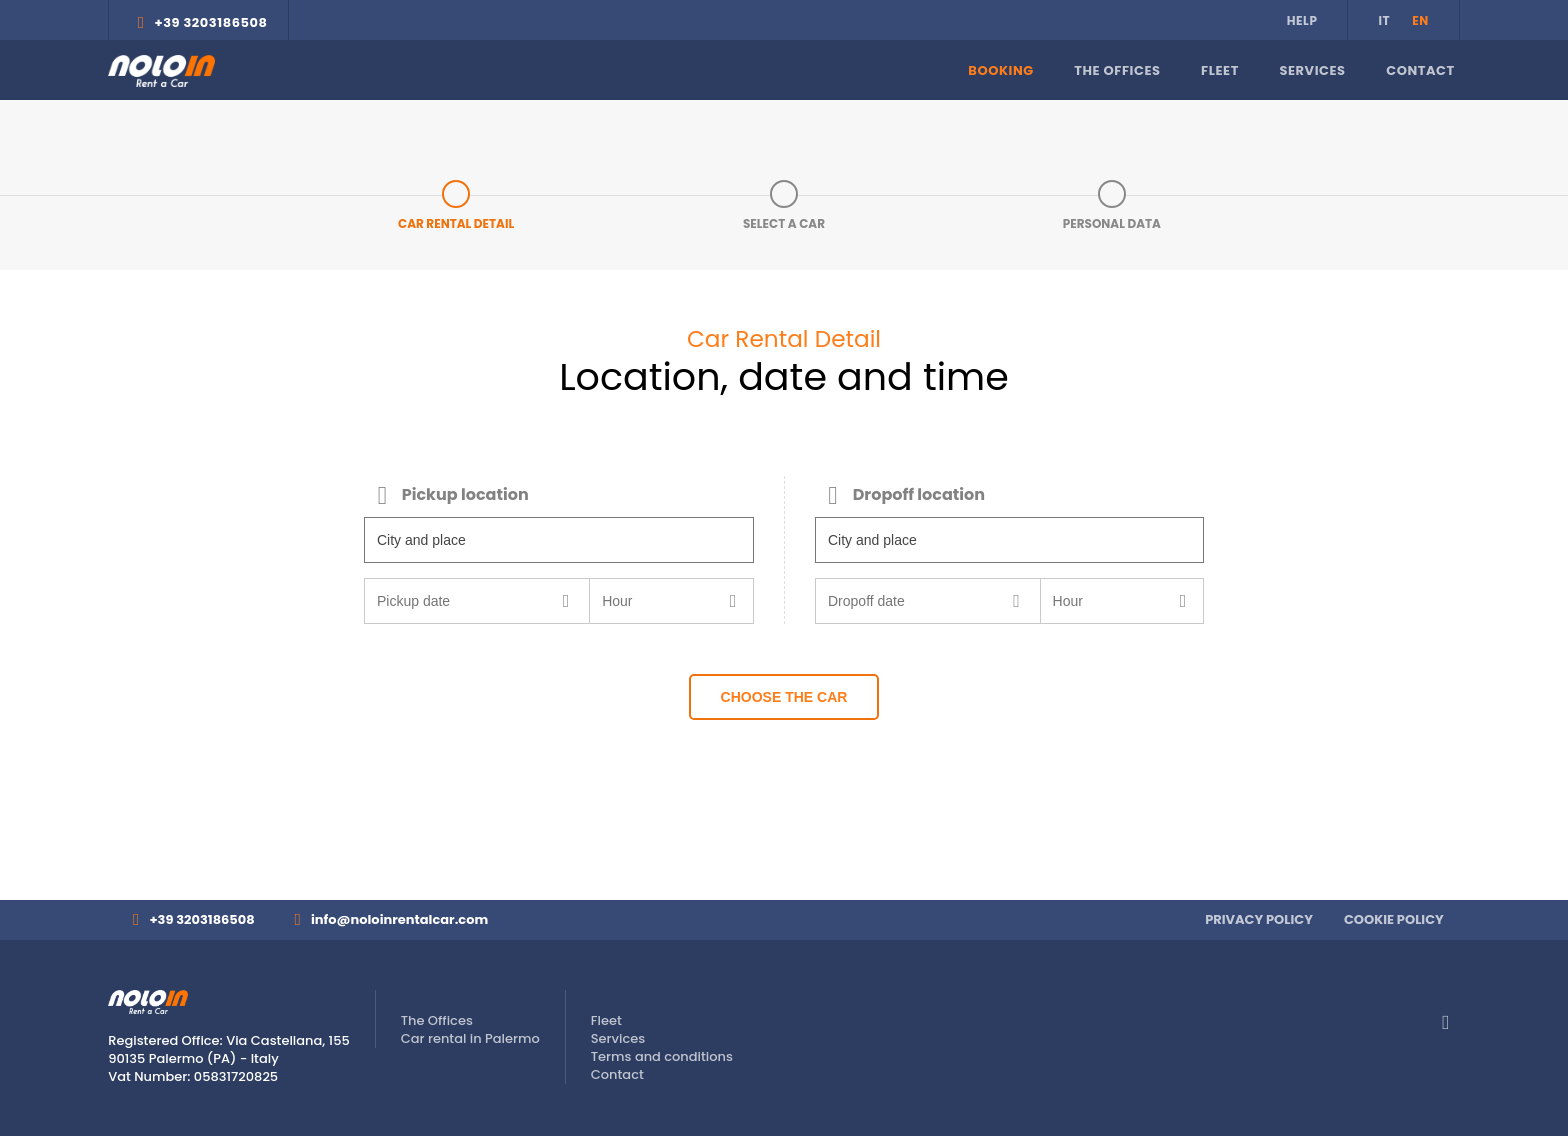 The image size is (1568, 1136). Describe the element at coordinates (1420, 70) in the screenshot. I see `Contact` at that location.